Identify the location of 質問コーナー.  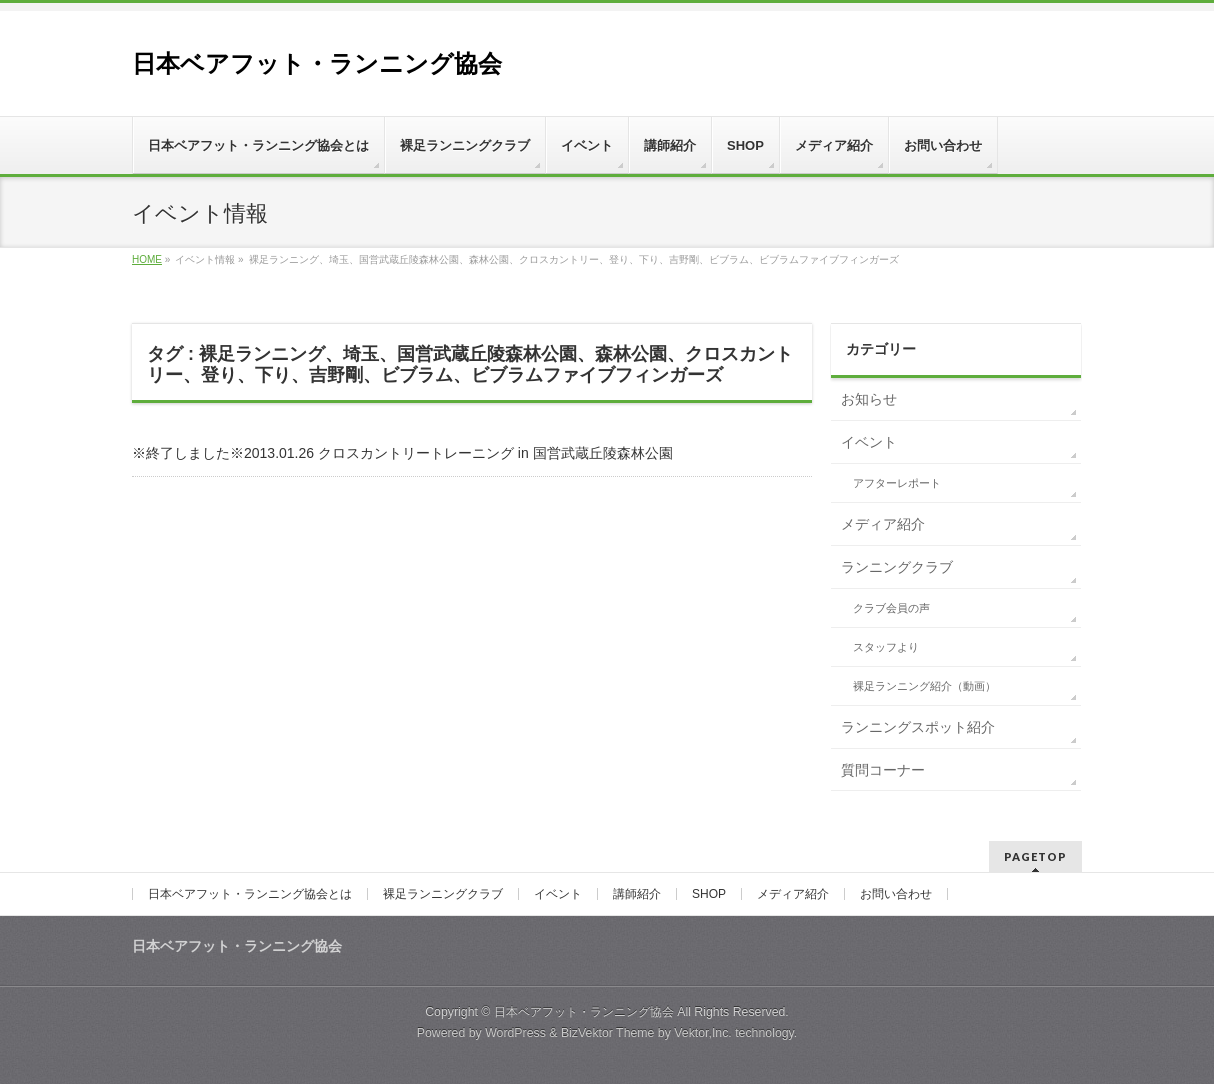
(883, 770).